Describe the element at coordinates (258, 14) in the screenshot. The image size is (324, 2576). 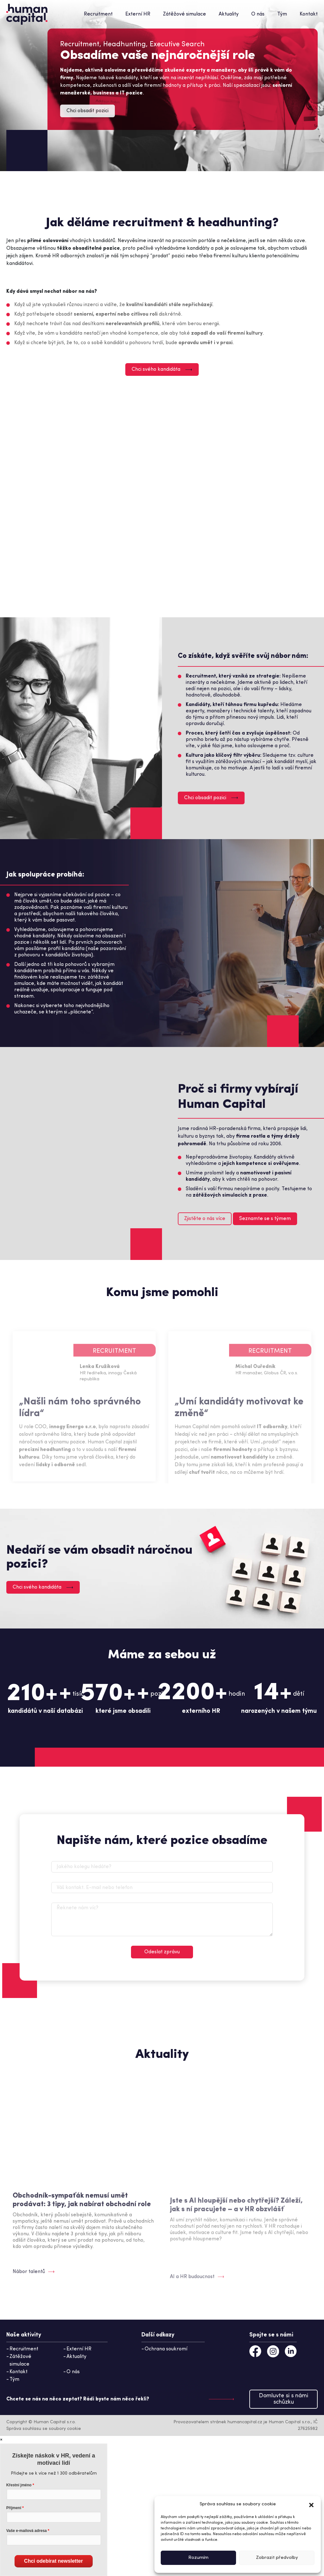
I see `O nás` at that location.